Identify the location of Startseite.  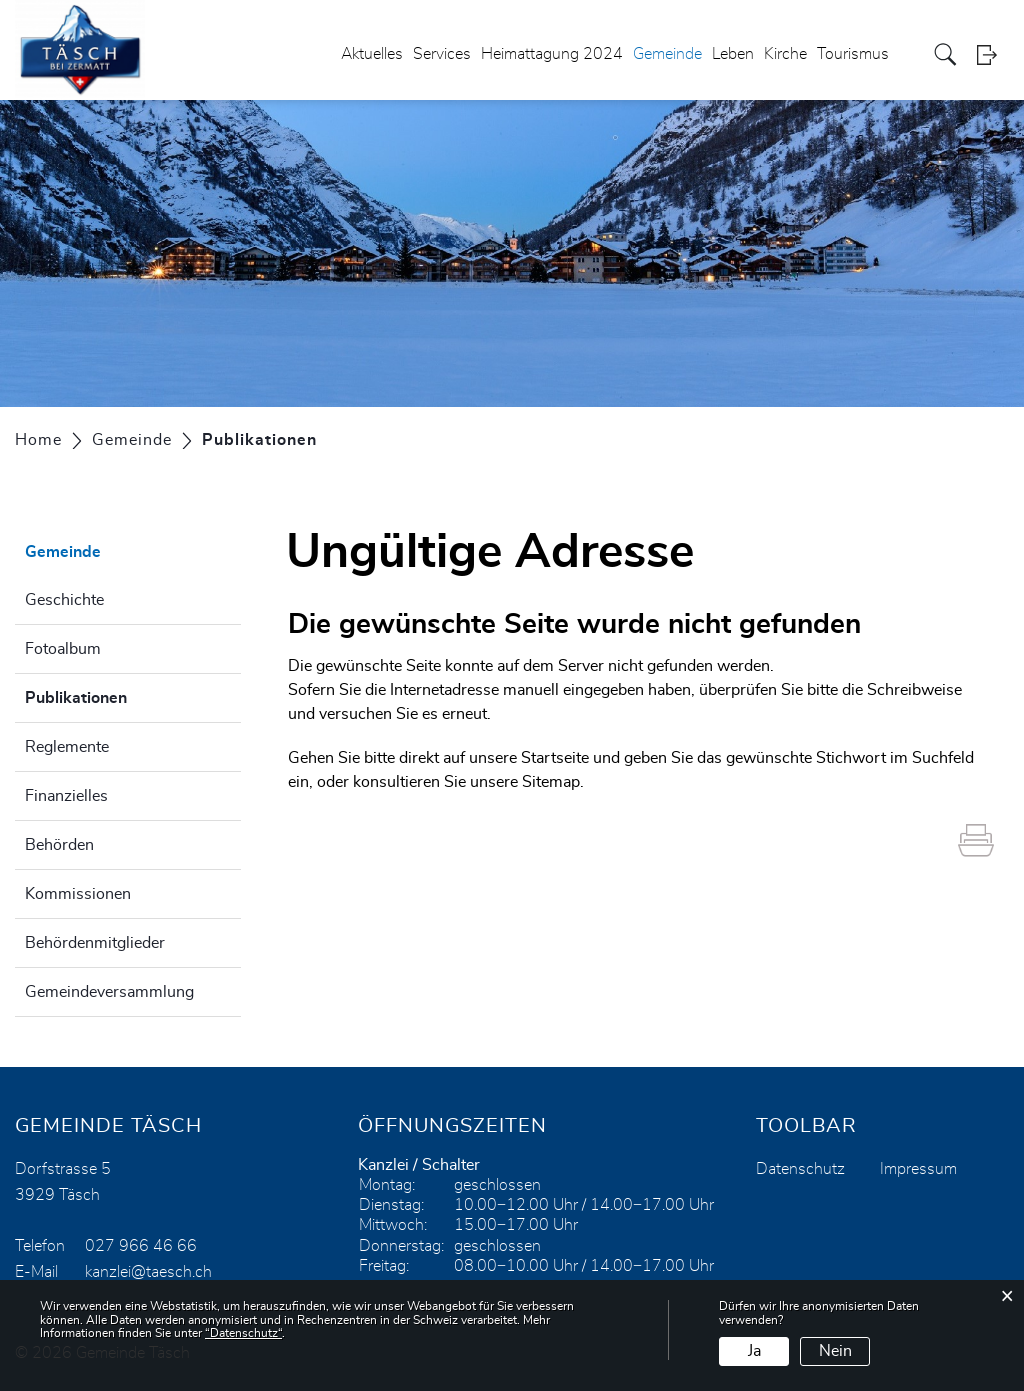
(555, 758).